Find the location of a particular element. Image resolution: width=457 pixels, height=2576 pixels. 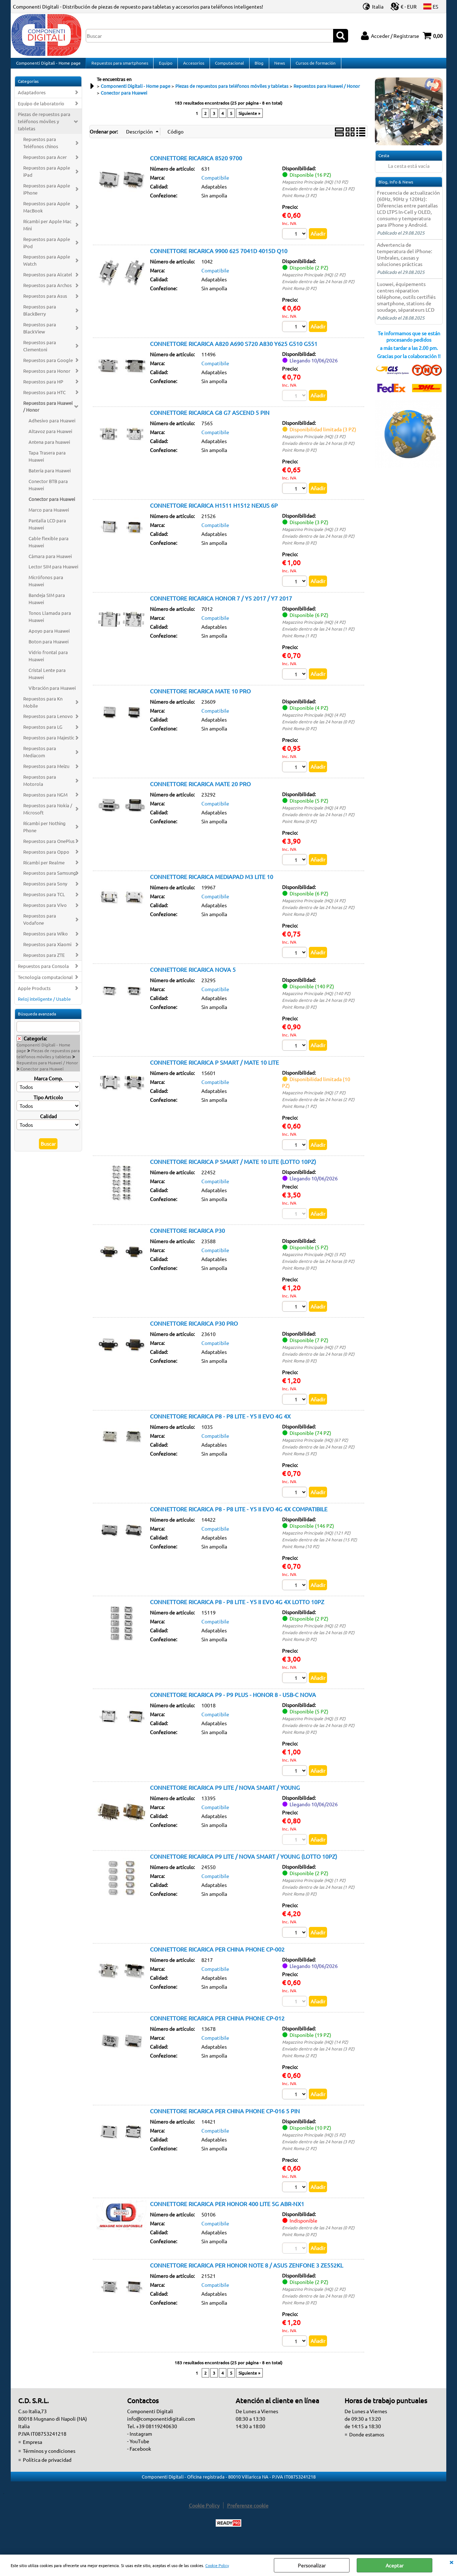

Computacional is located at coordinates (227, 66).